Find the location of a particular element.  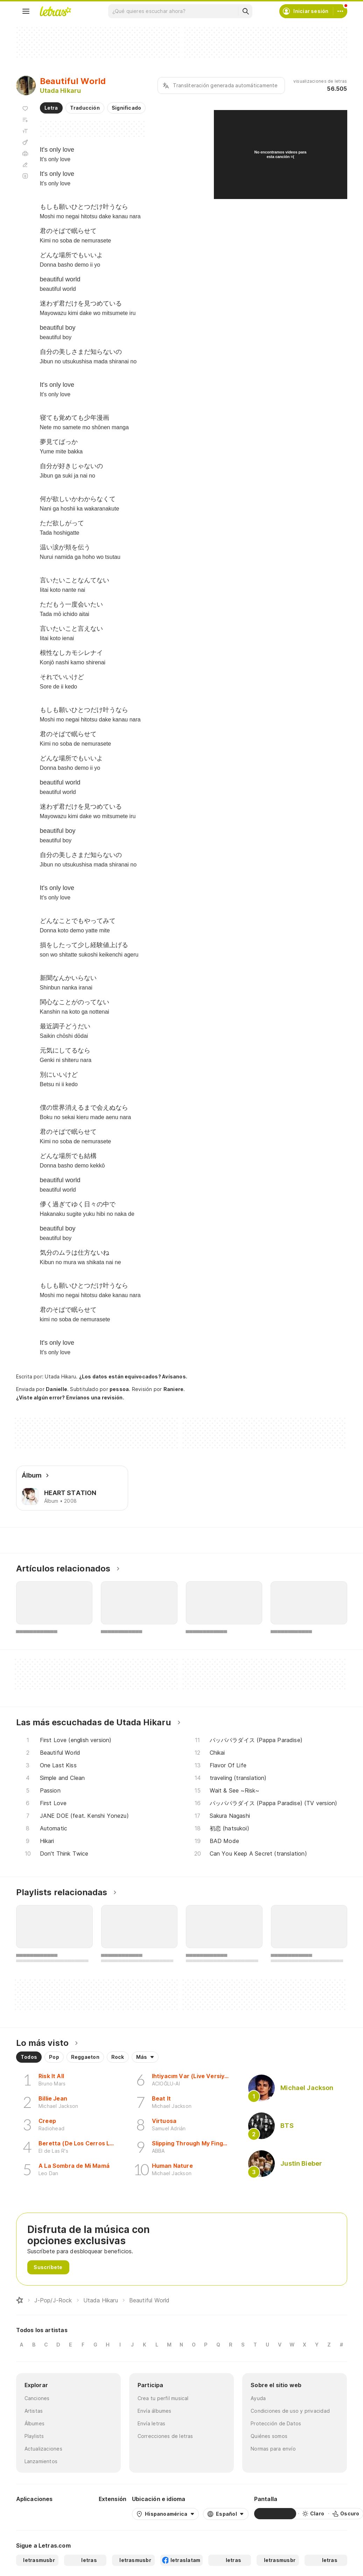

Lanzamientos is located at coordinates (41, 2461).